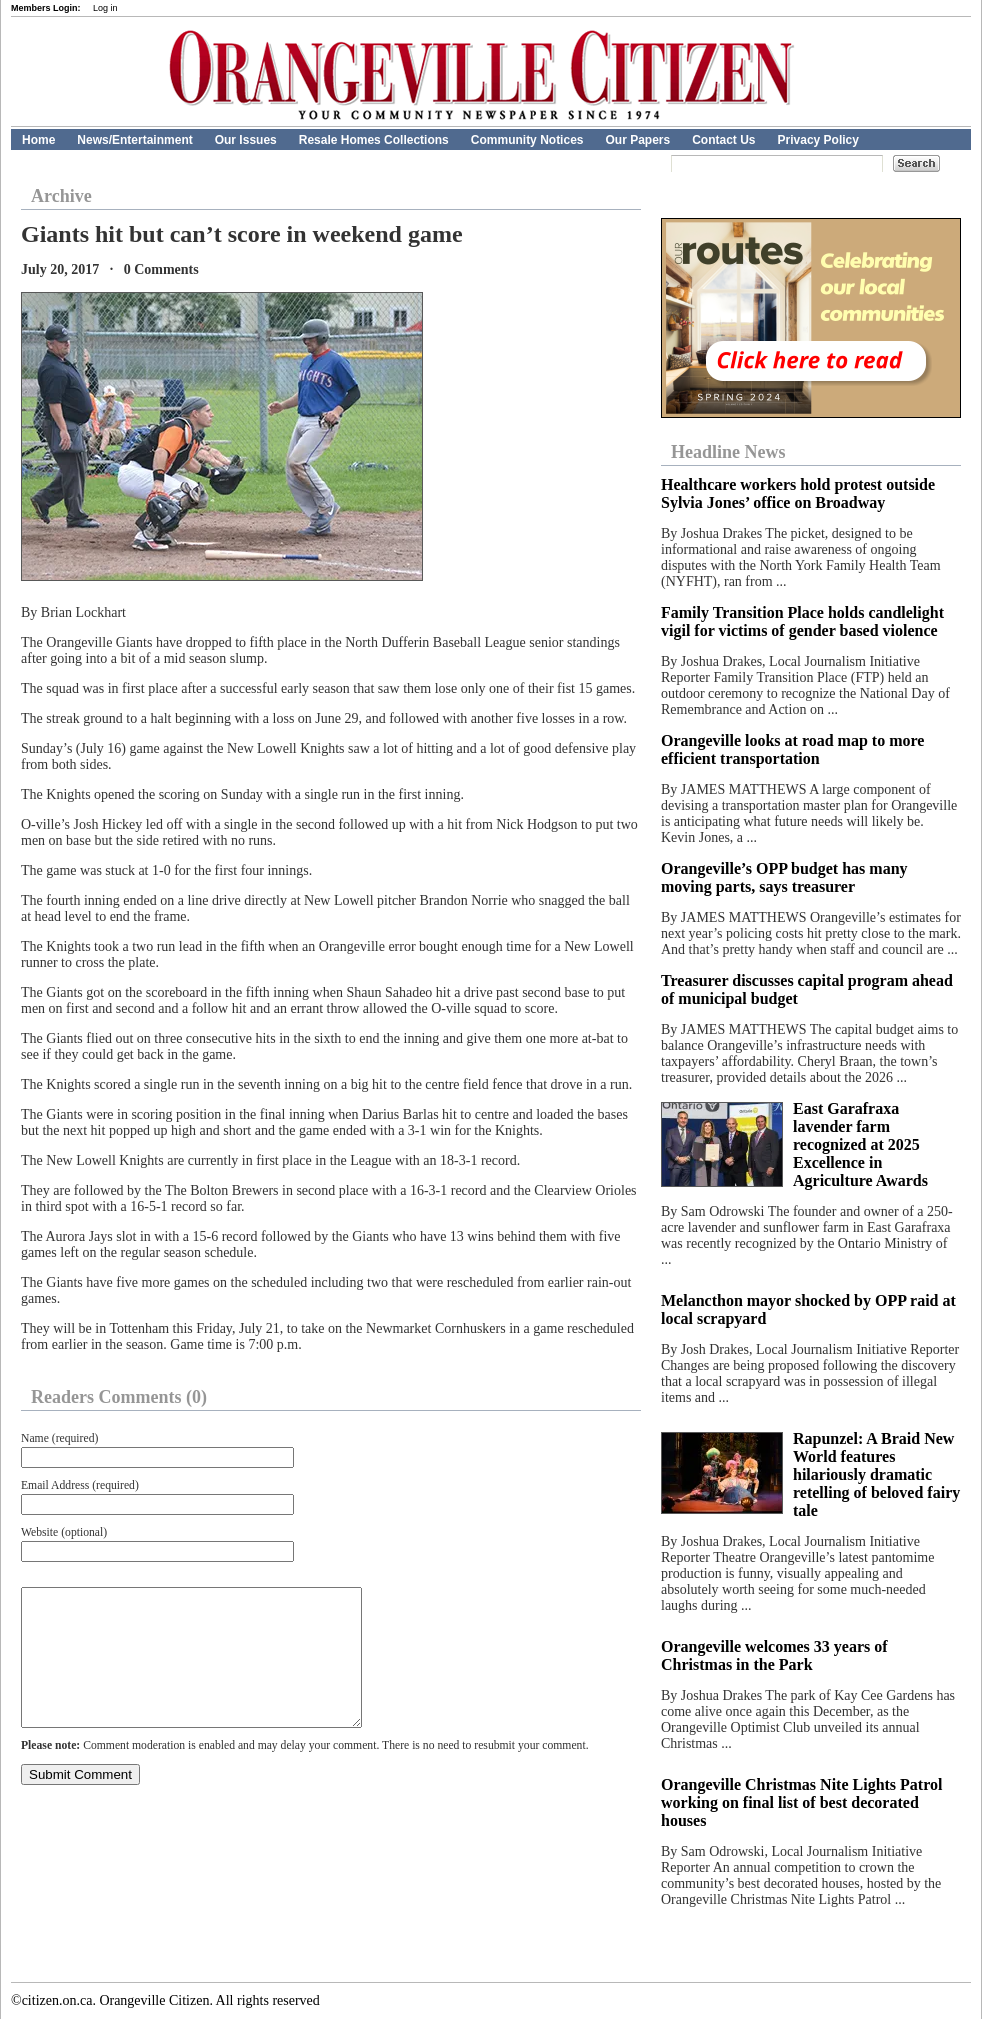 Image resolution: width=982 pixels, height=2019 pixels. Describe the element at coordinates (527, 140) in the screenshot. I see `Community Notices` at that location.